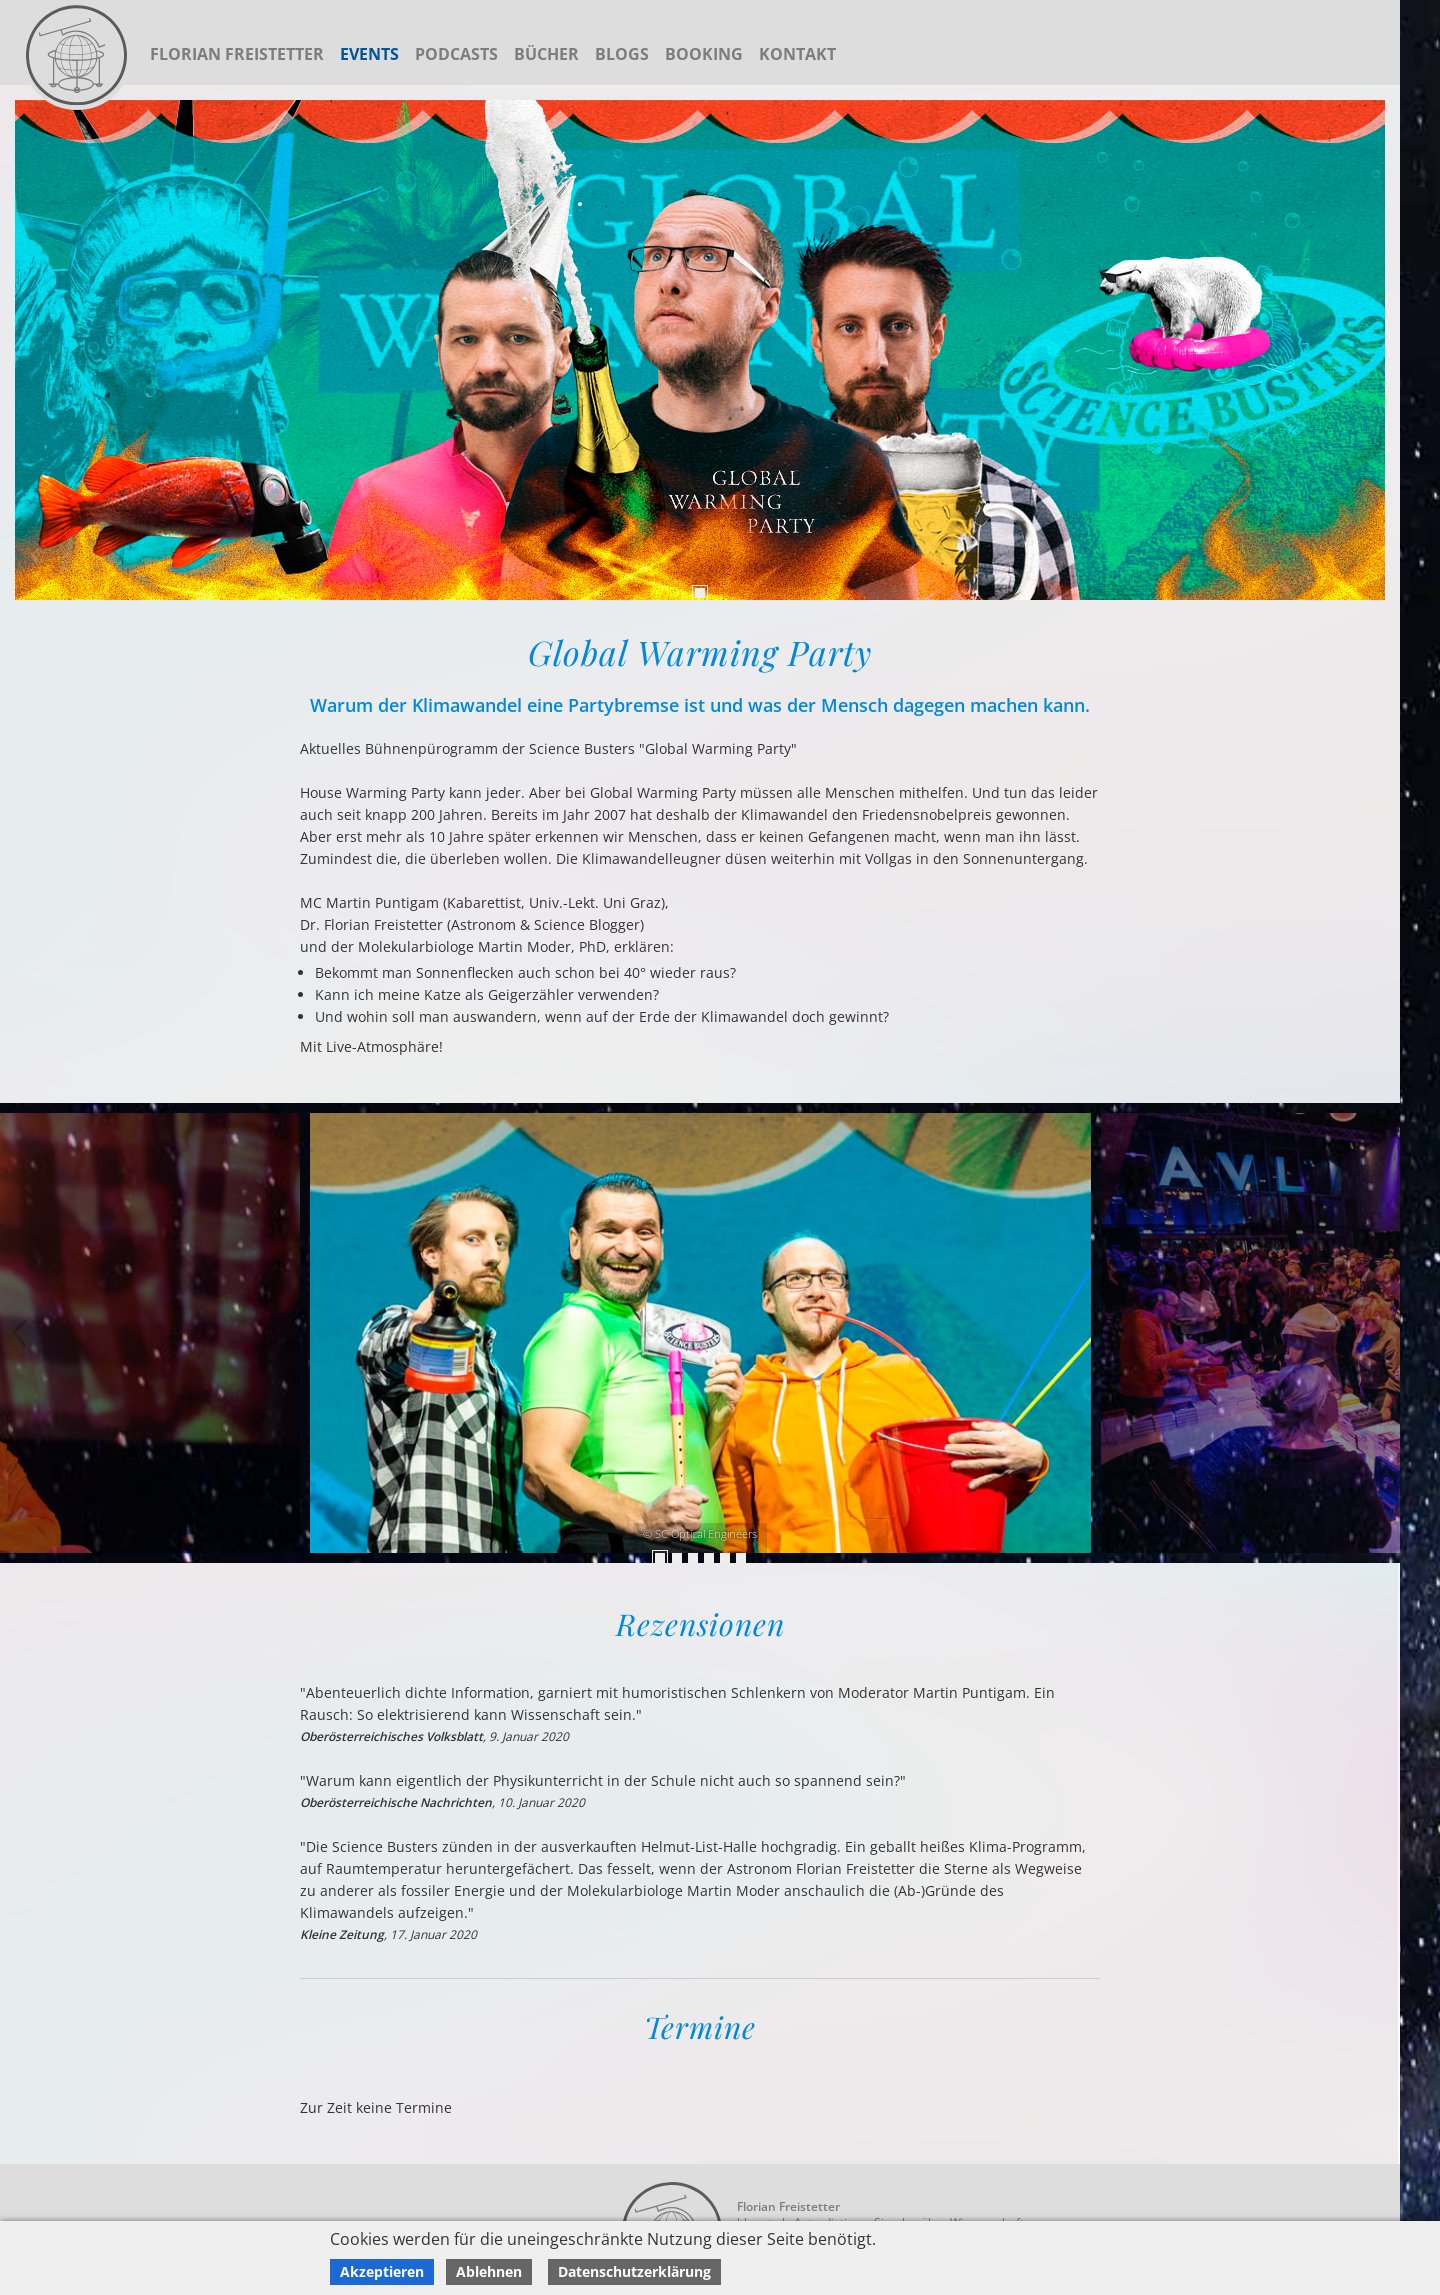 Image resolution: width=1440 pixels, height=2295 pixels. Describe the element at coordinates (634, 2271) in the screenshot. I see `Datenschutzerklärung` at that location.